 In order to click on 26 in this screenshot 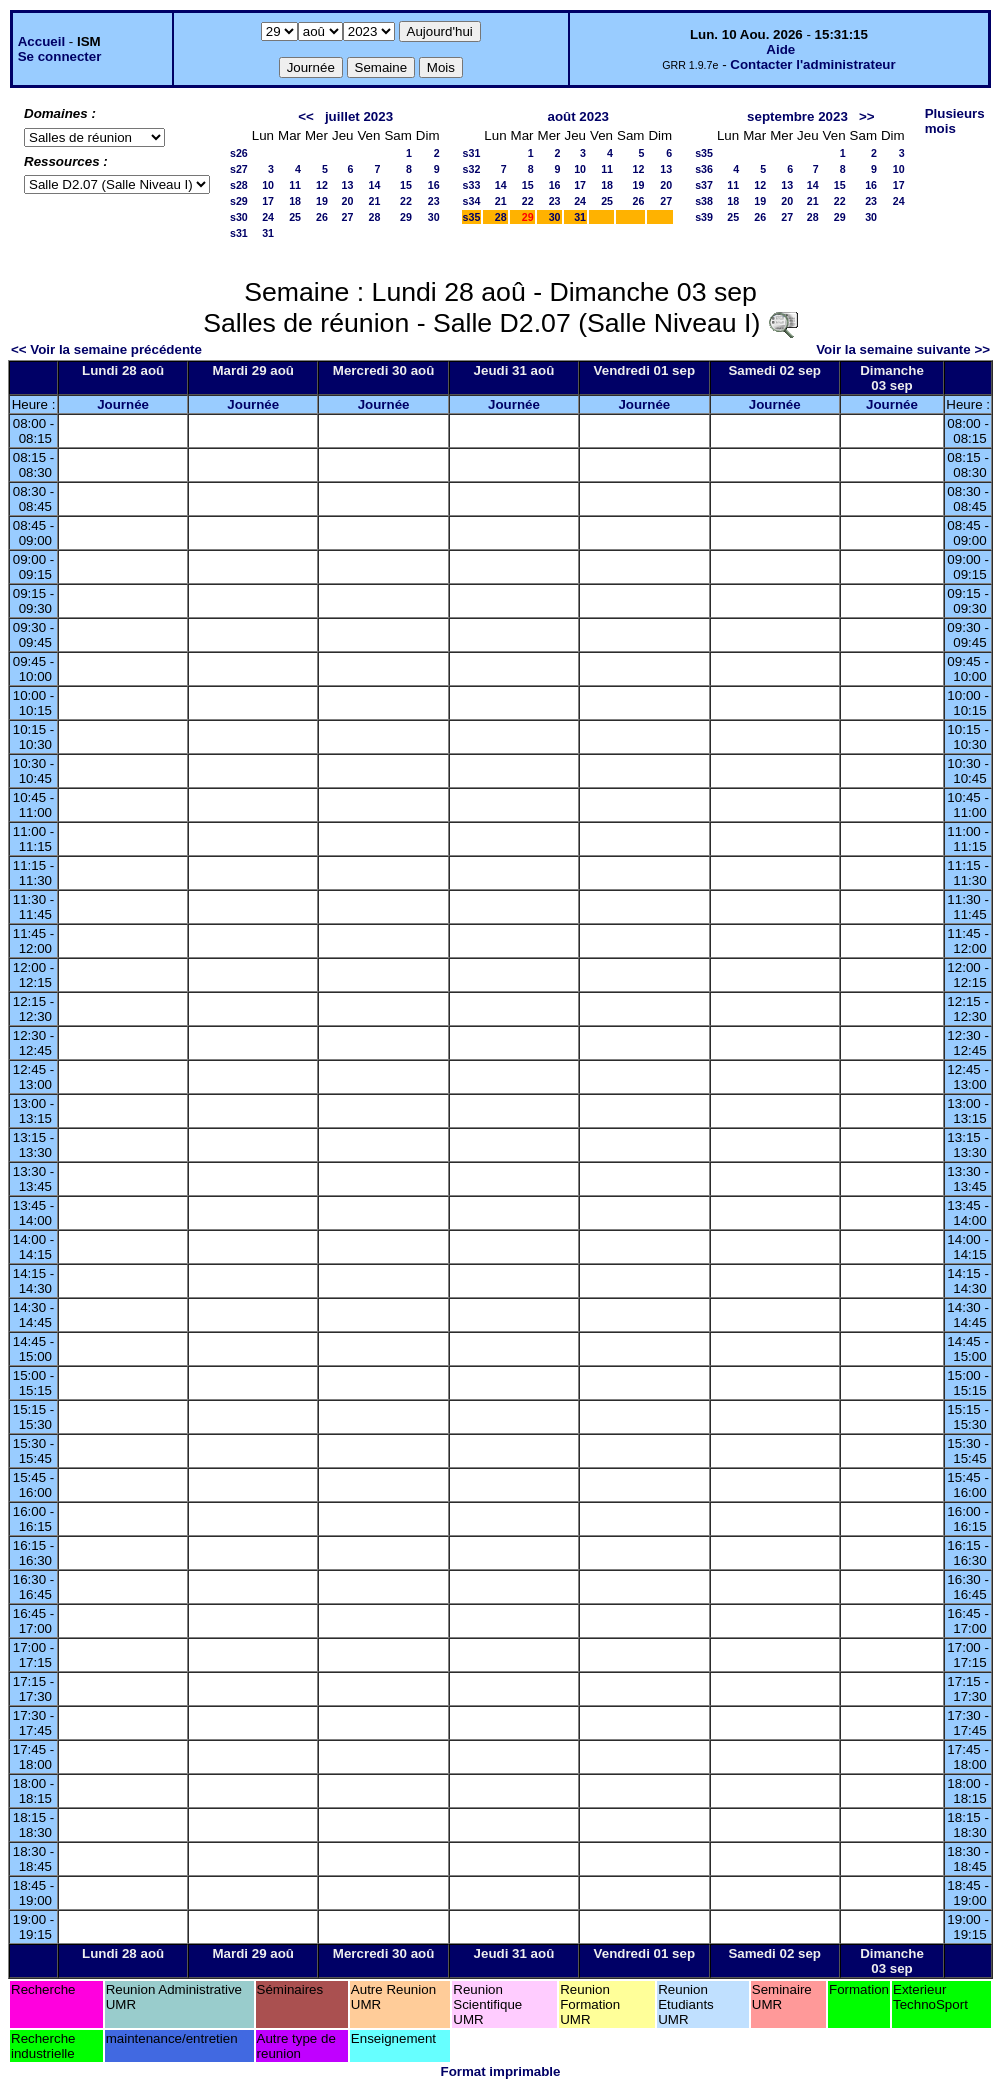, I will do `click(322, 217)`.